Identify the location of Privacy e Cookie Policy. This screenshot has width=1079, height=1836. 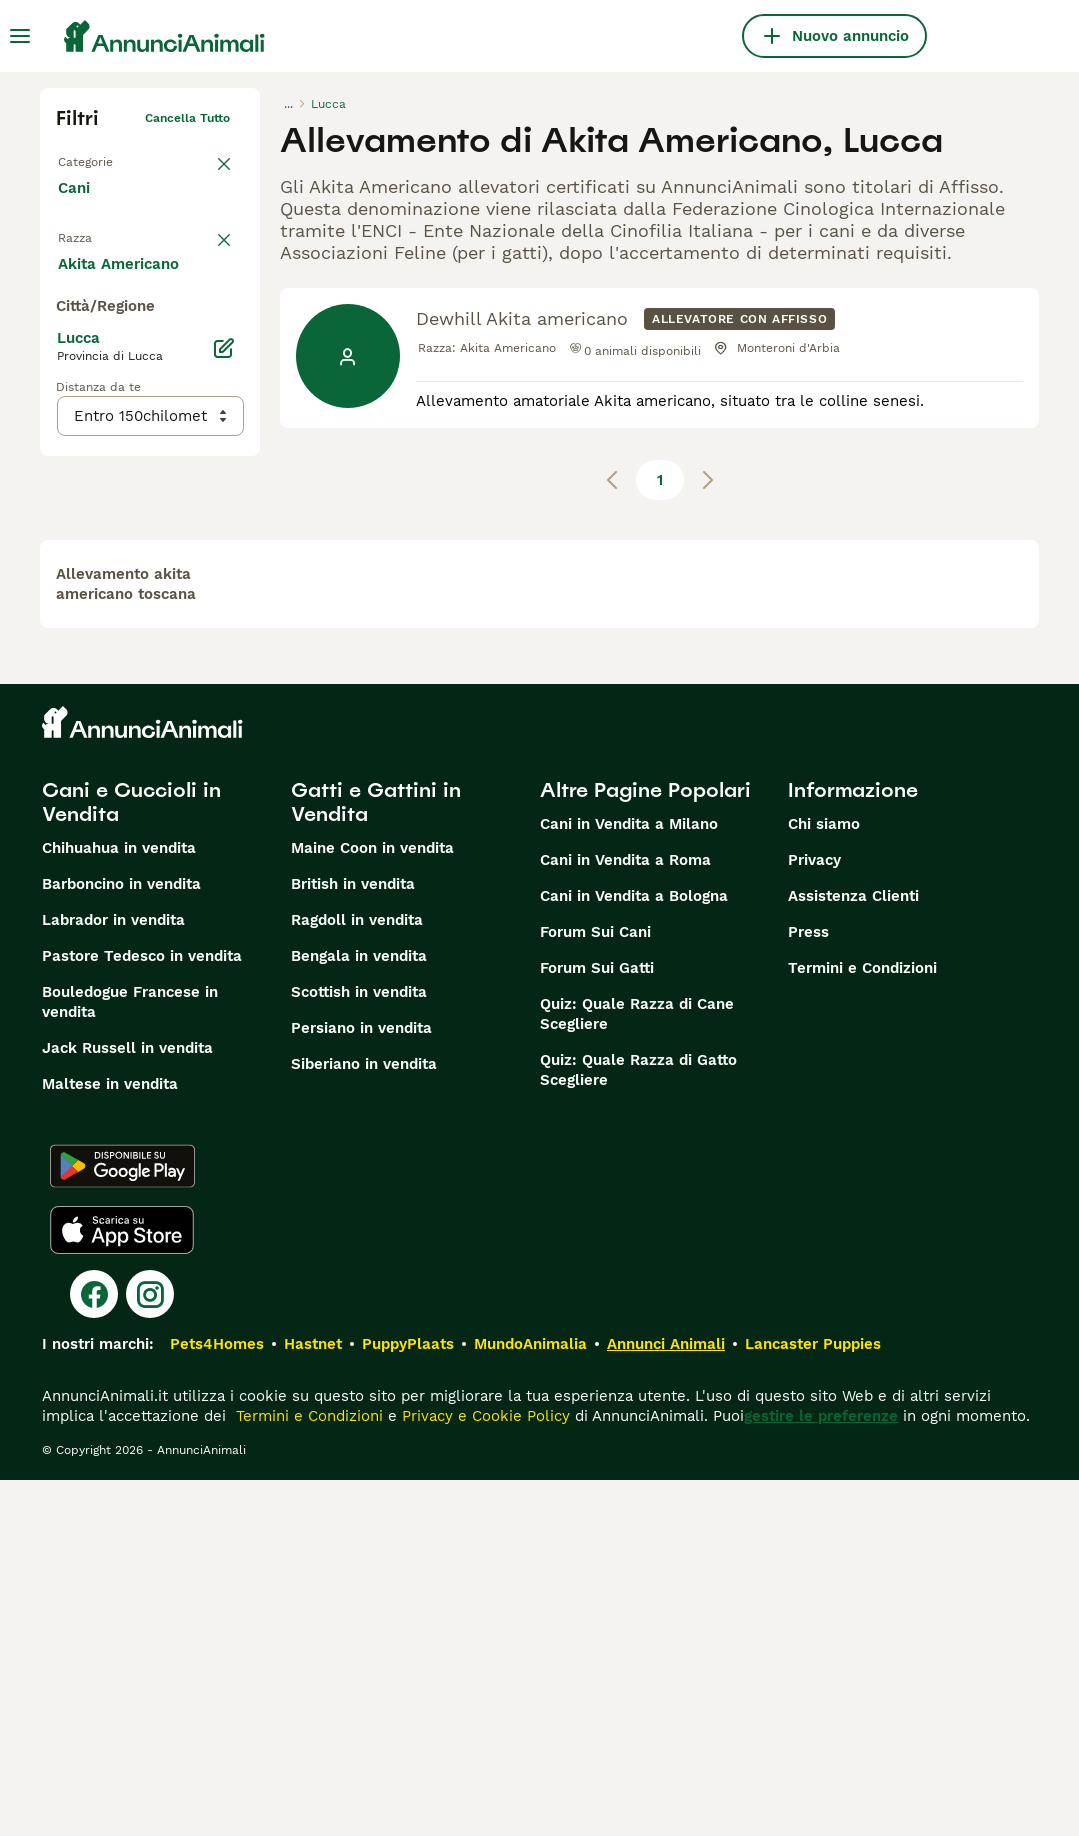
(483, 1772).